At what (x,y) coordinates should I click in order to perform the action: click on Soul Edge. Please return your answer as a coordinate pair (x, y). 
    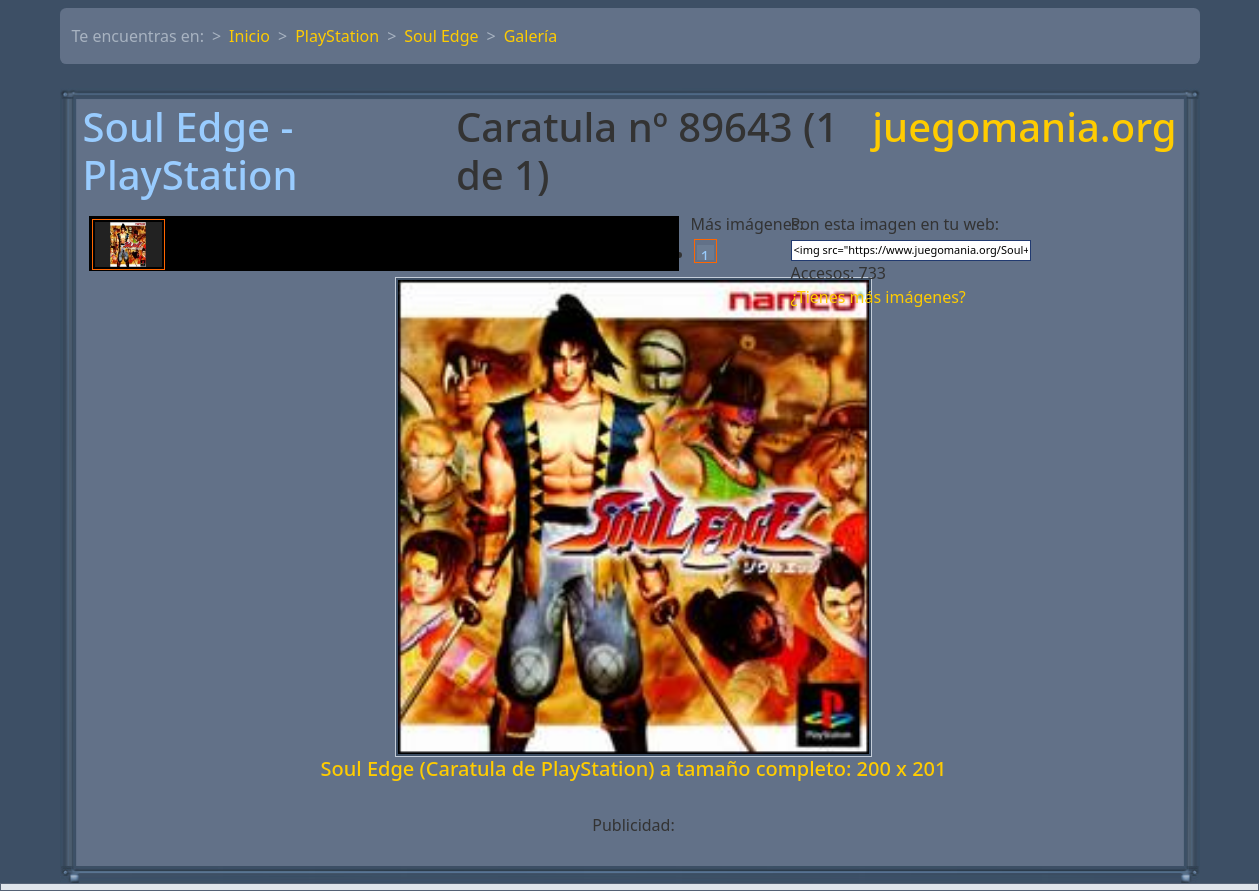
    Looking at the image, I should click on (441, 36).